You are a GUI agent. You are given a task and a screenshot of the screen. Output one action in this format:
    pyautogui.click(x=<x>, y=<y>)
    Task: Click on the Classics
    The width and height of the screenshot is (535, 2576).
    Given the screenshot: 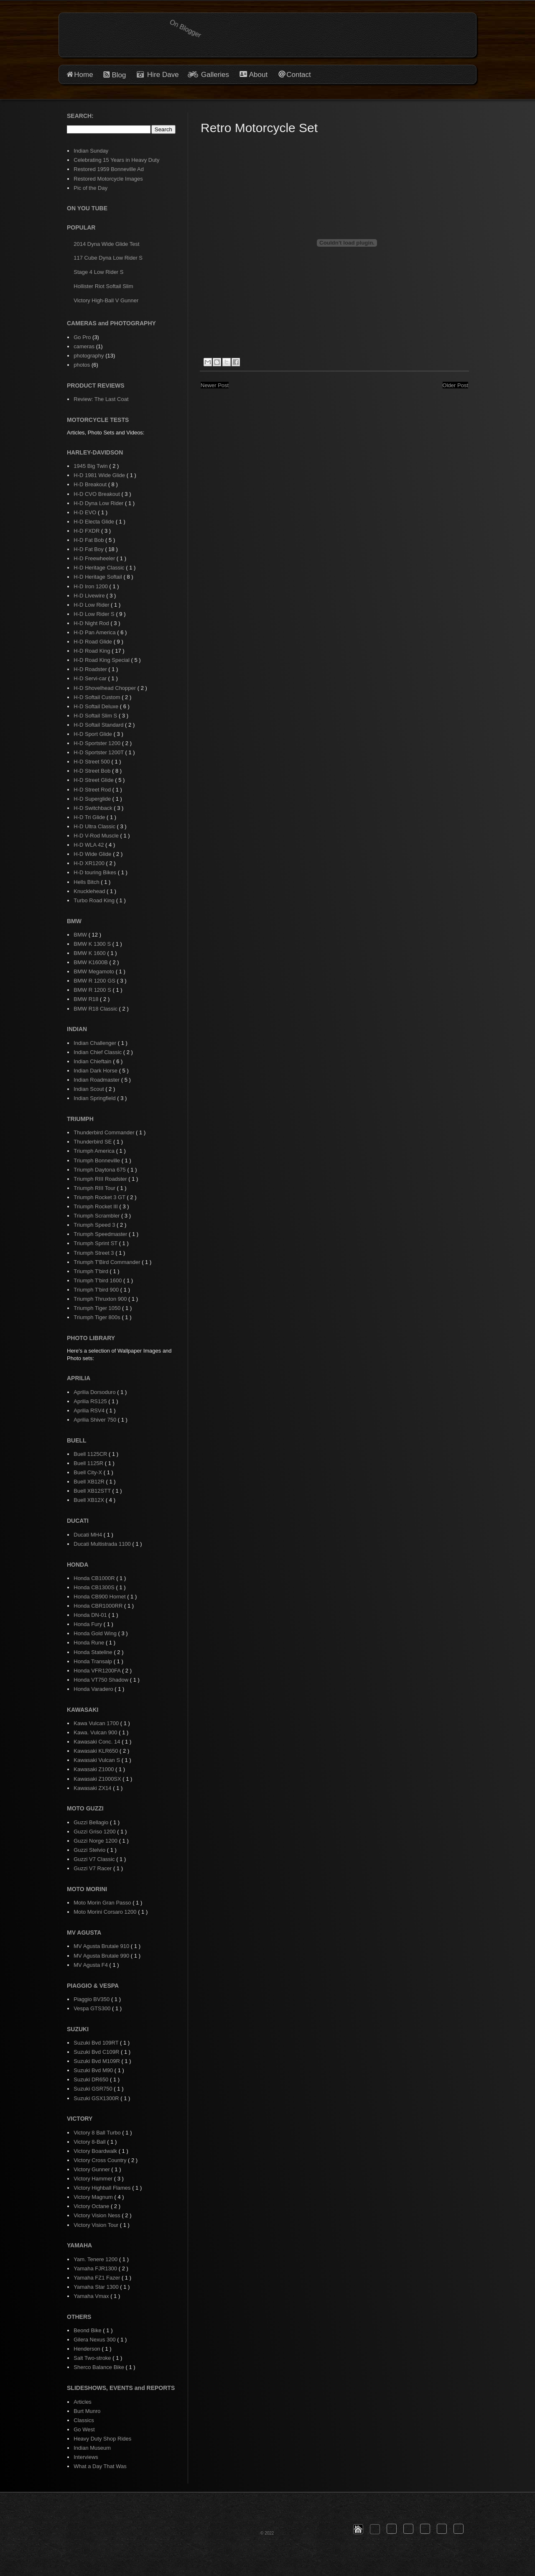 What is the action you would take?
    pyautogui.click(x=84, y=2420)
    